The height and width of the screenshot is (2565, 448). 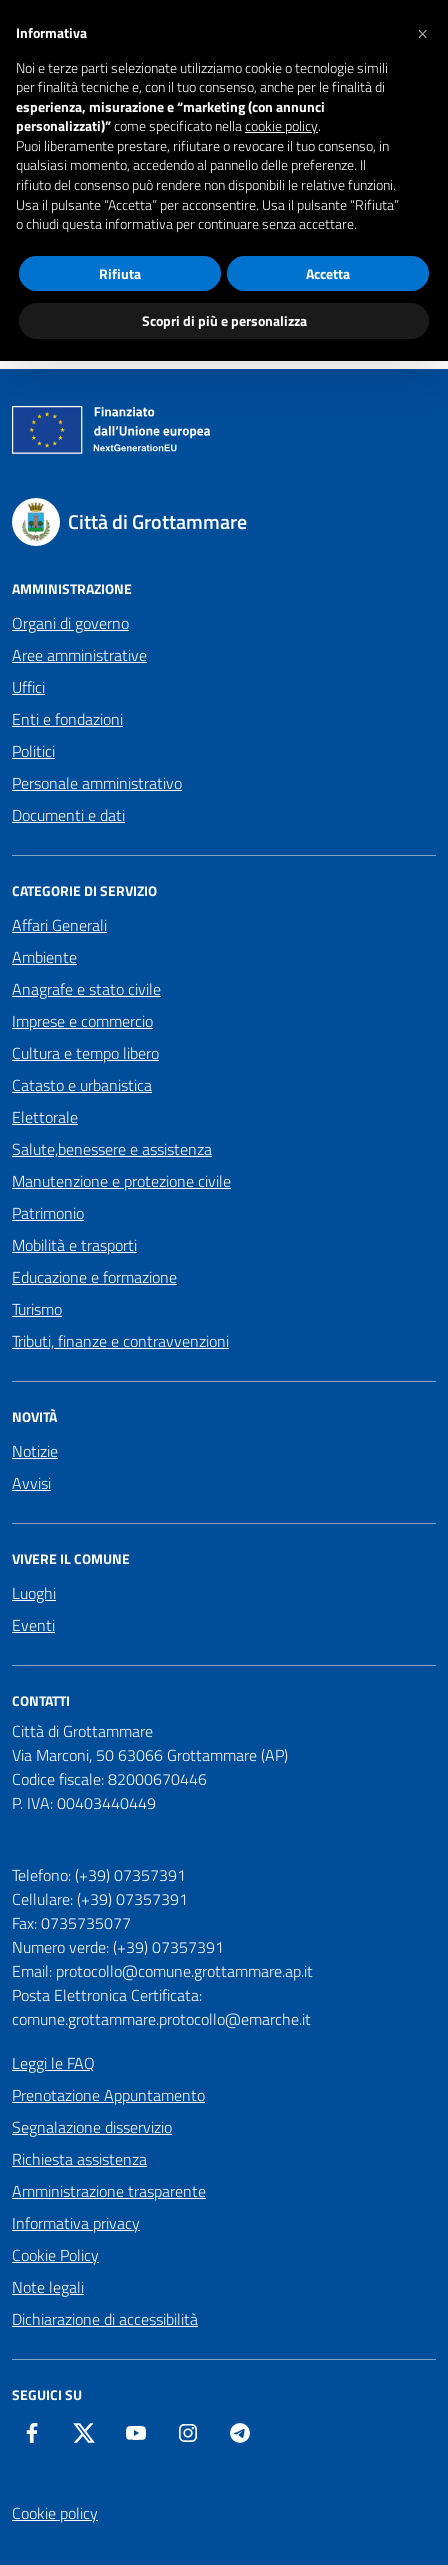 What do you see at coordinates (97, 783) in the screenshot?
I see `Personale amministrativo` at bounding box center [97, 783].